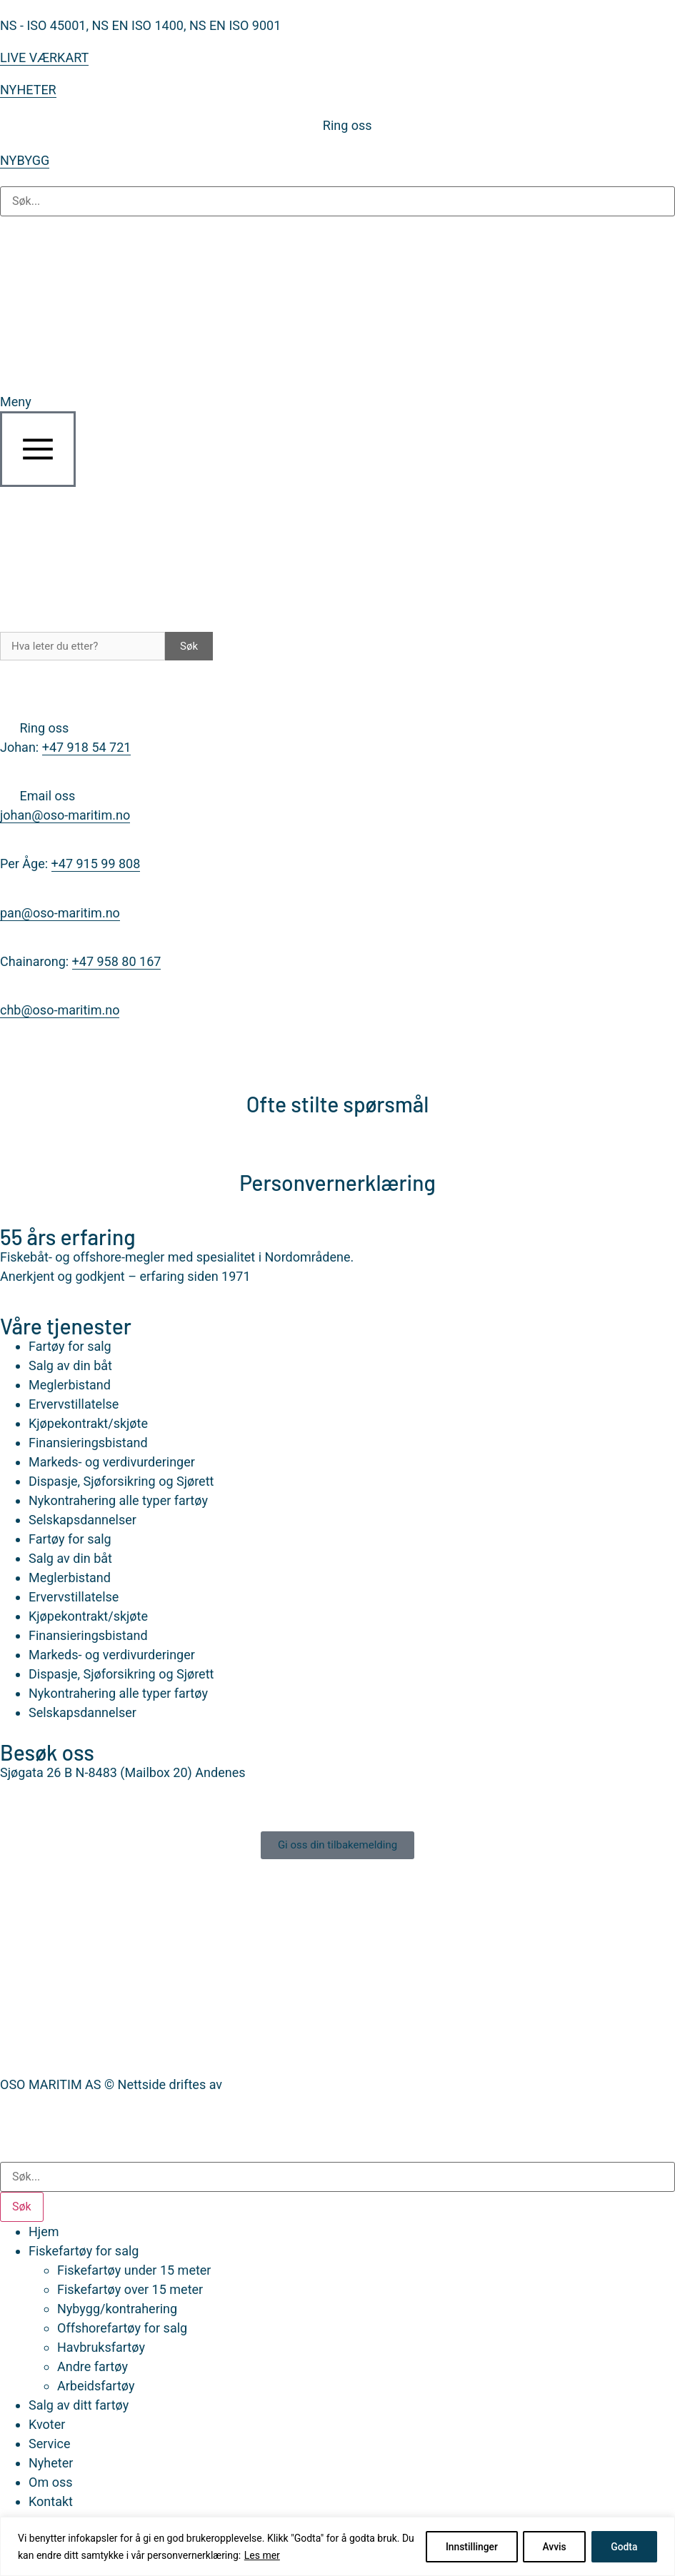 This screenshot has width=675, height=2576. What do you see at coordinates (338, 1067) in the screenshot?
I see `[Ofte stilte spørsmål]` at bounding box center [338, 1067].